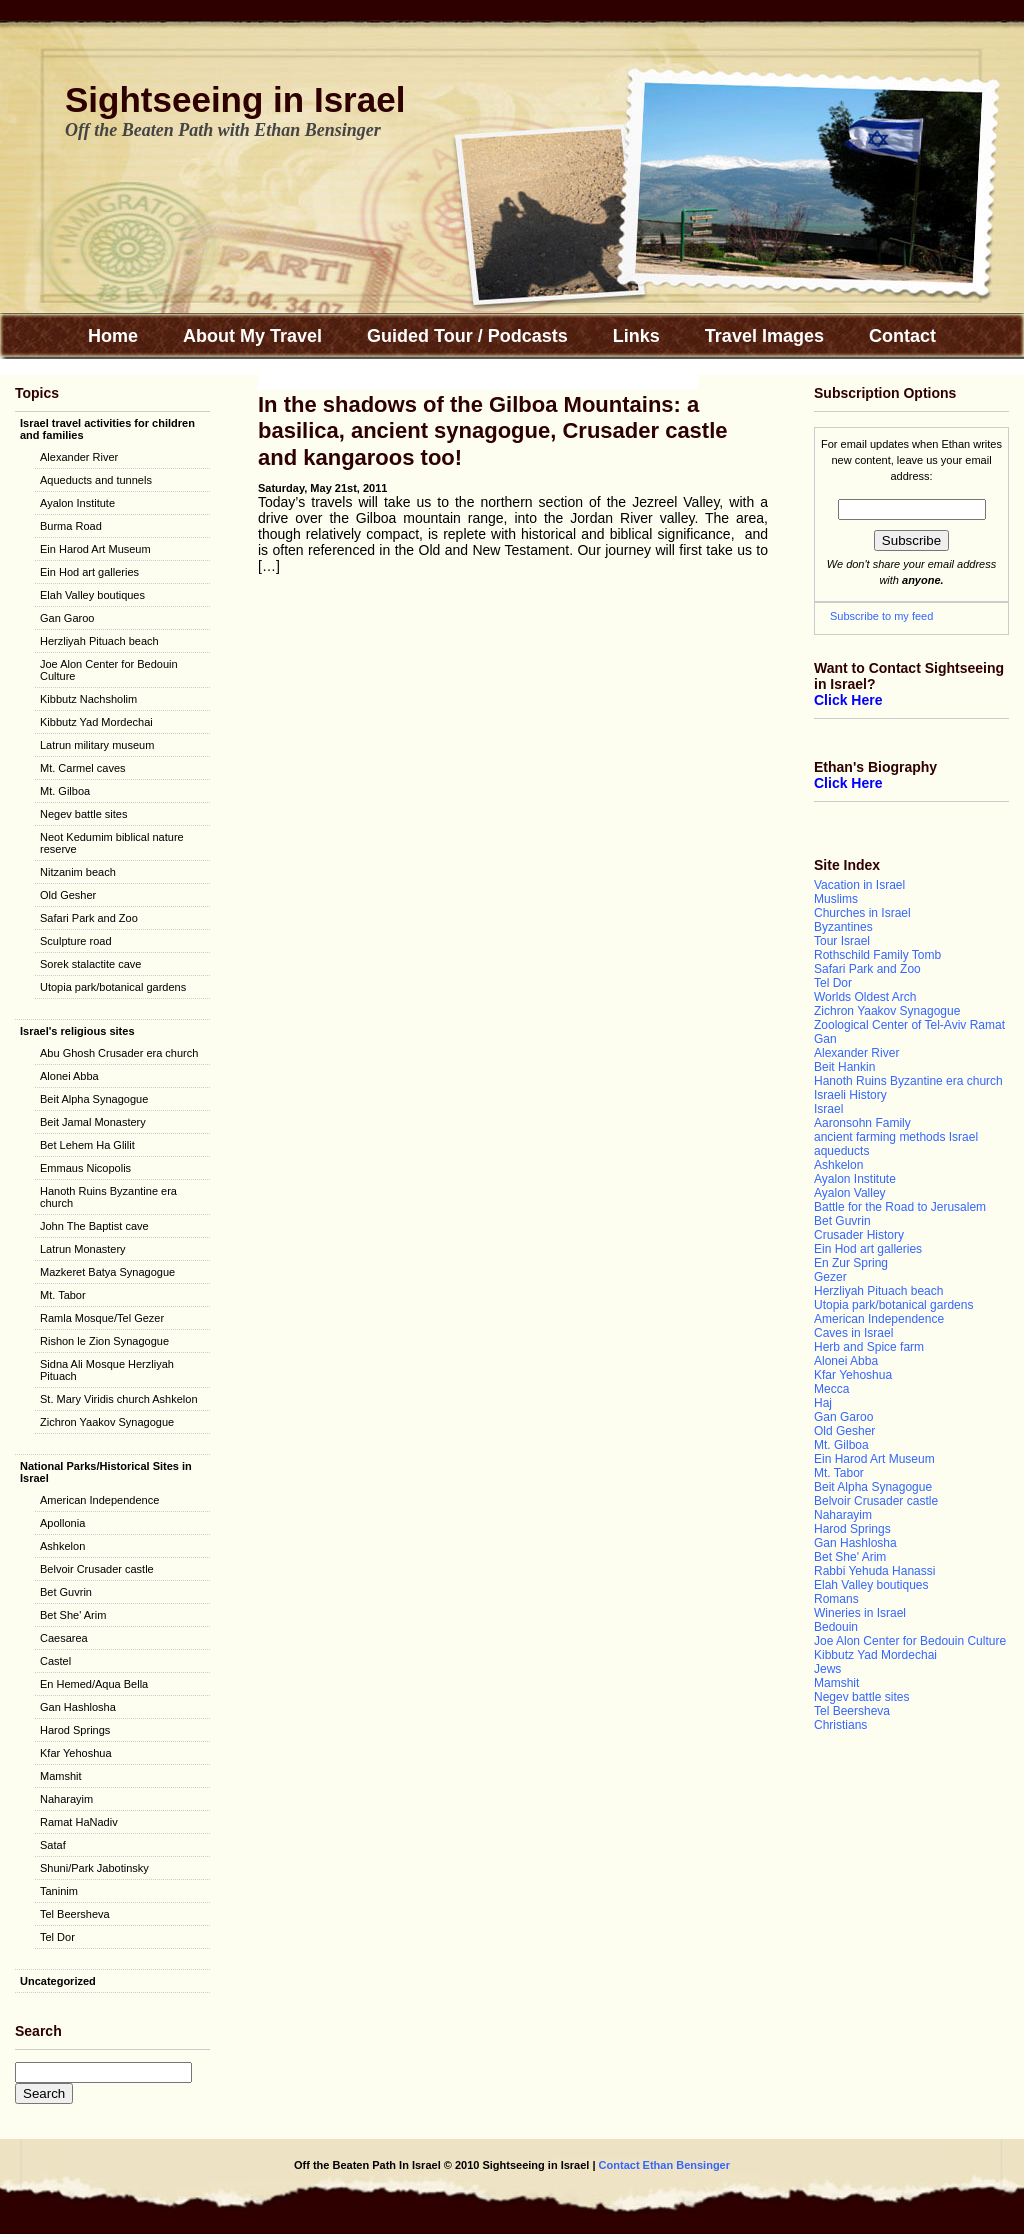 The height and width of the screenshot is (2234, 1024). I want to click on Contact, so click(902, 336).